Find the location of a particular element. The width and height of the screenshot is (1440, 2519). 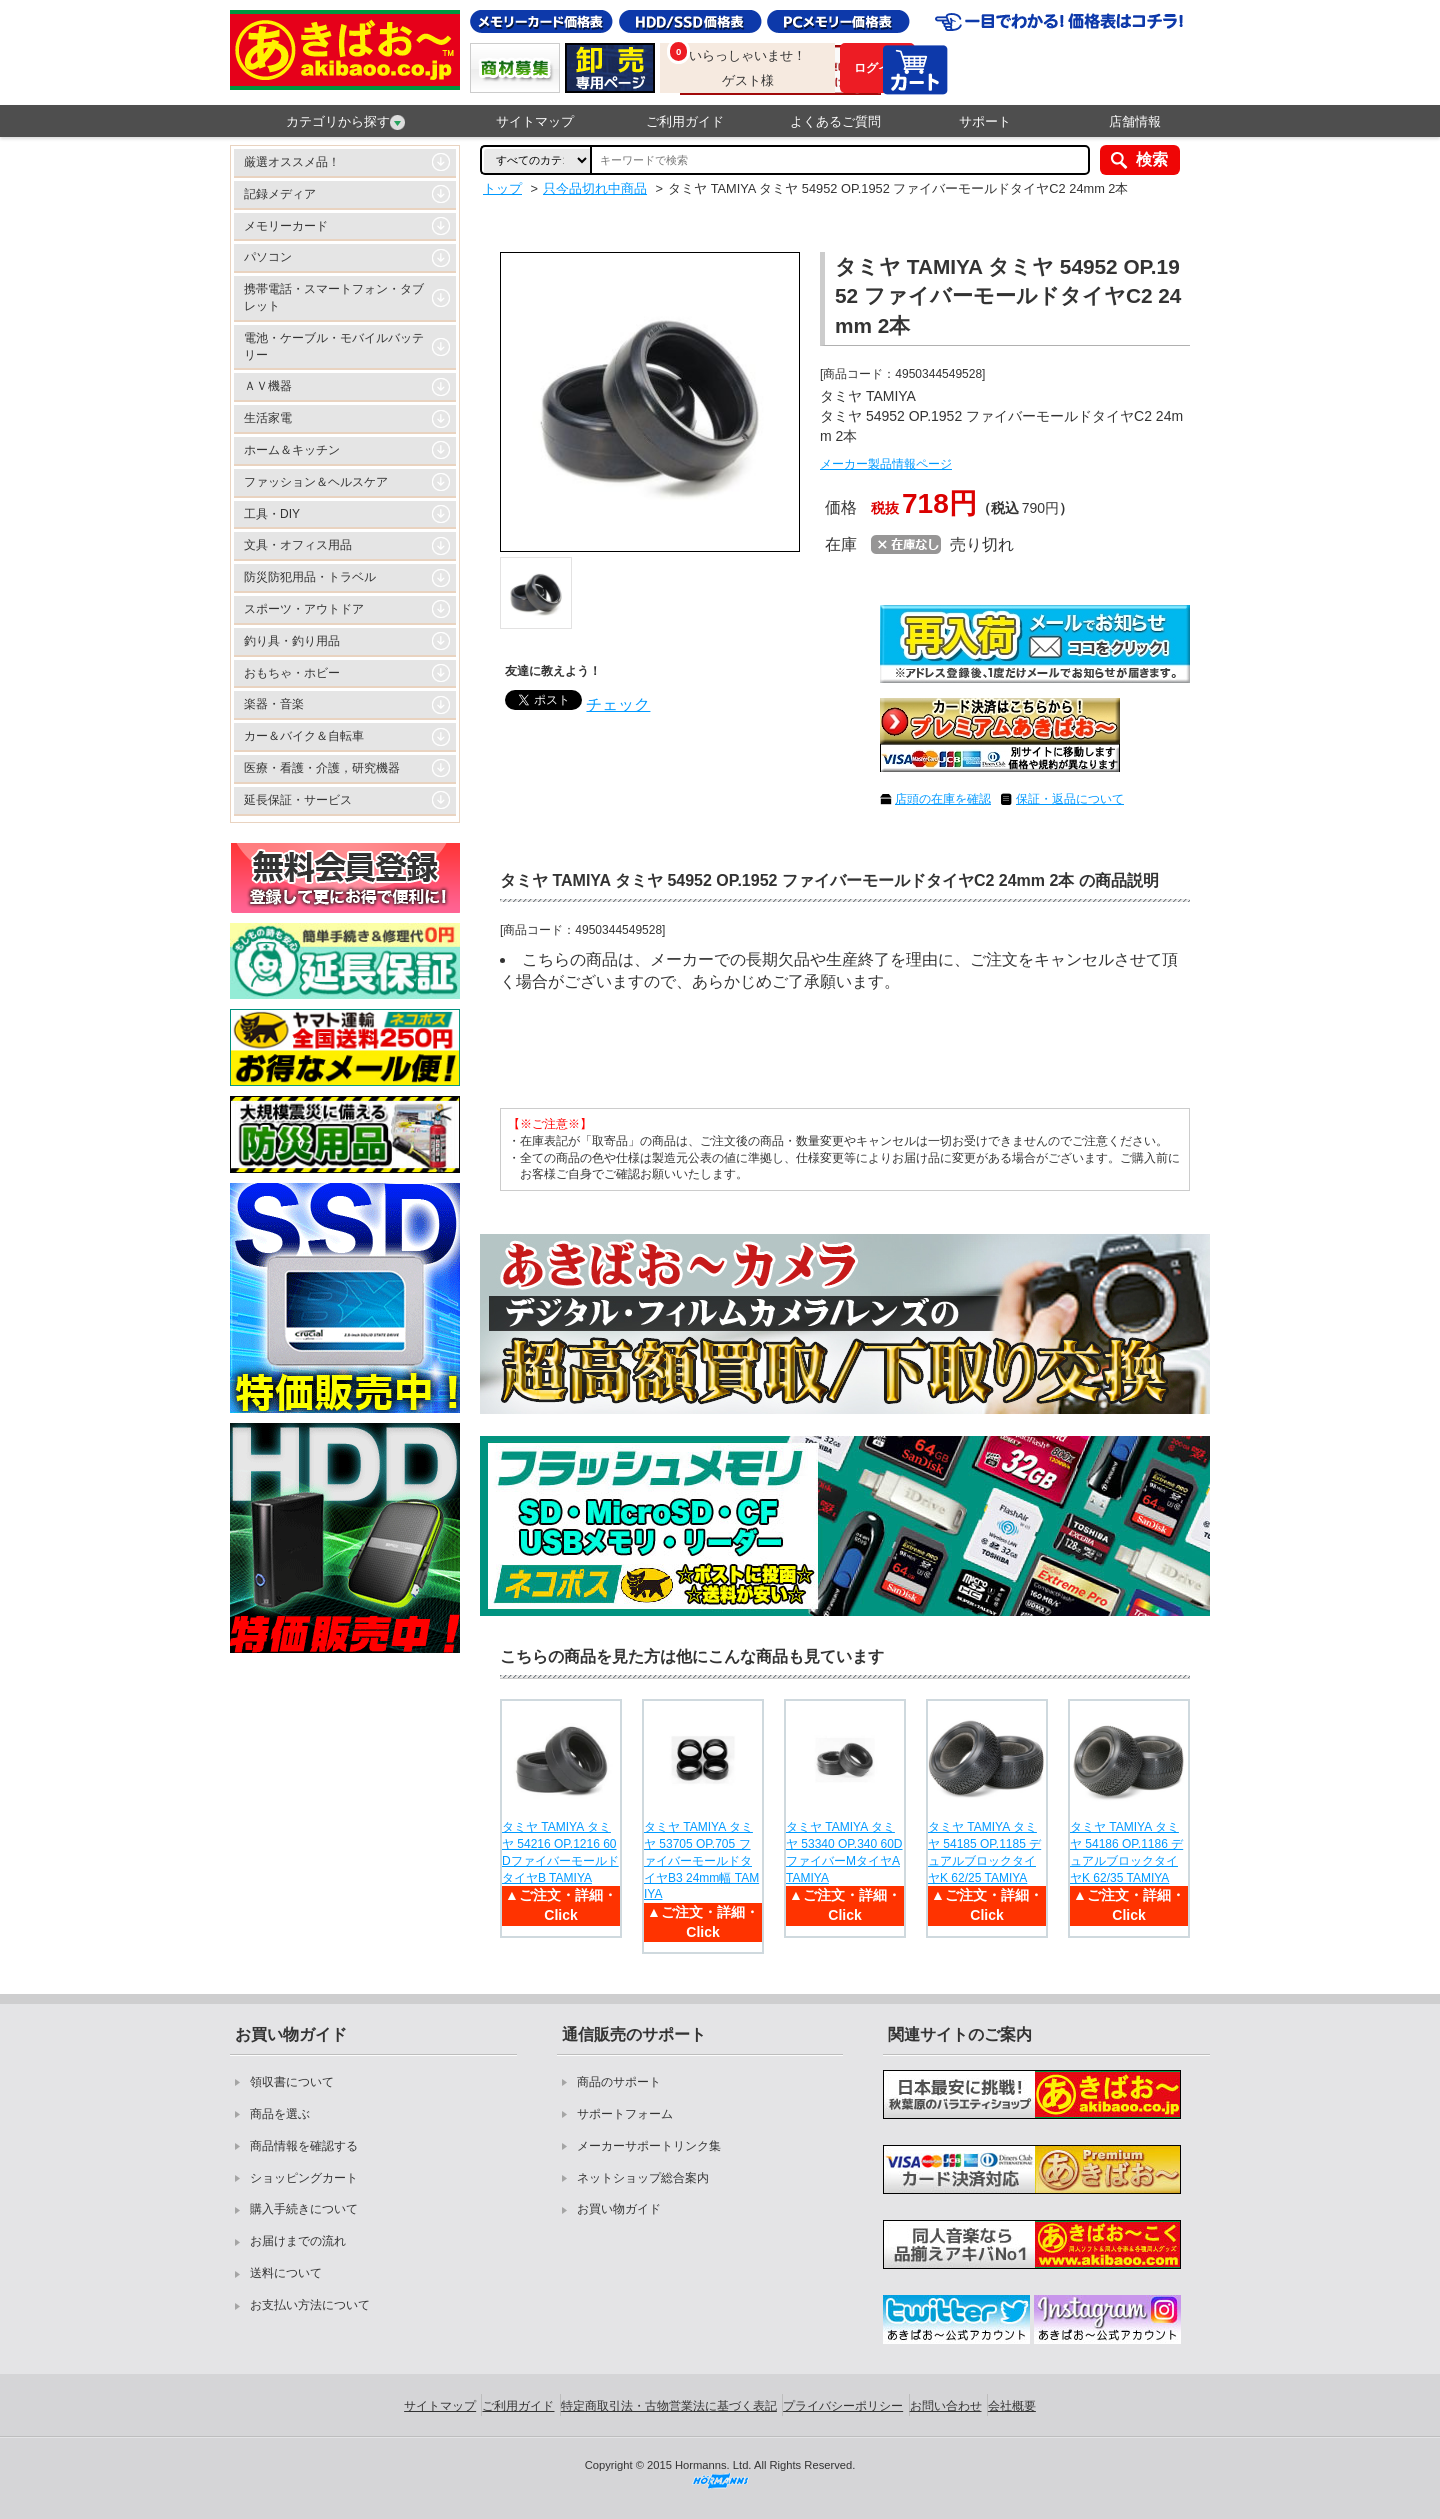

カテゴリから探す is located at coordinates (345, 122).